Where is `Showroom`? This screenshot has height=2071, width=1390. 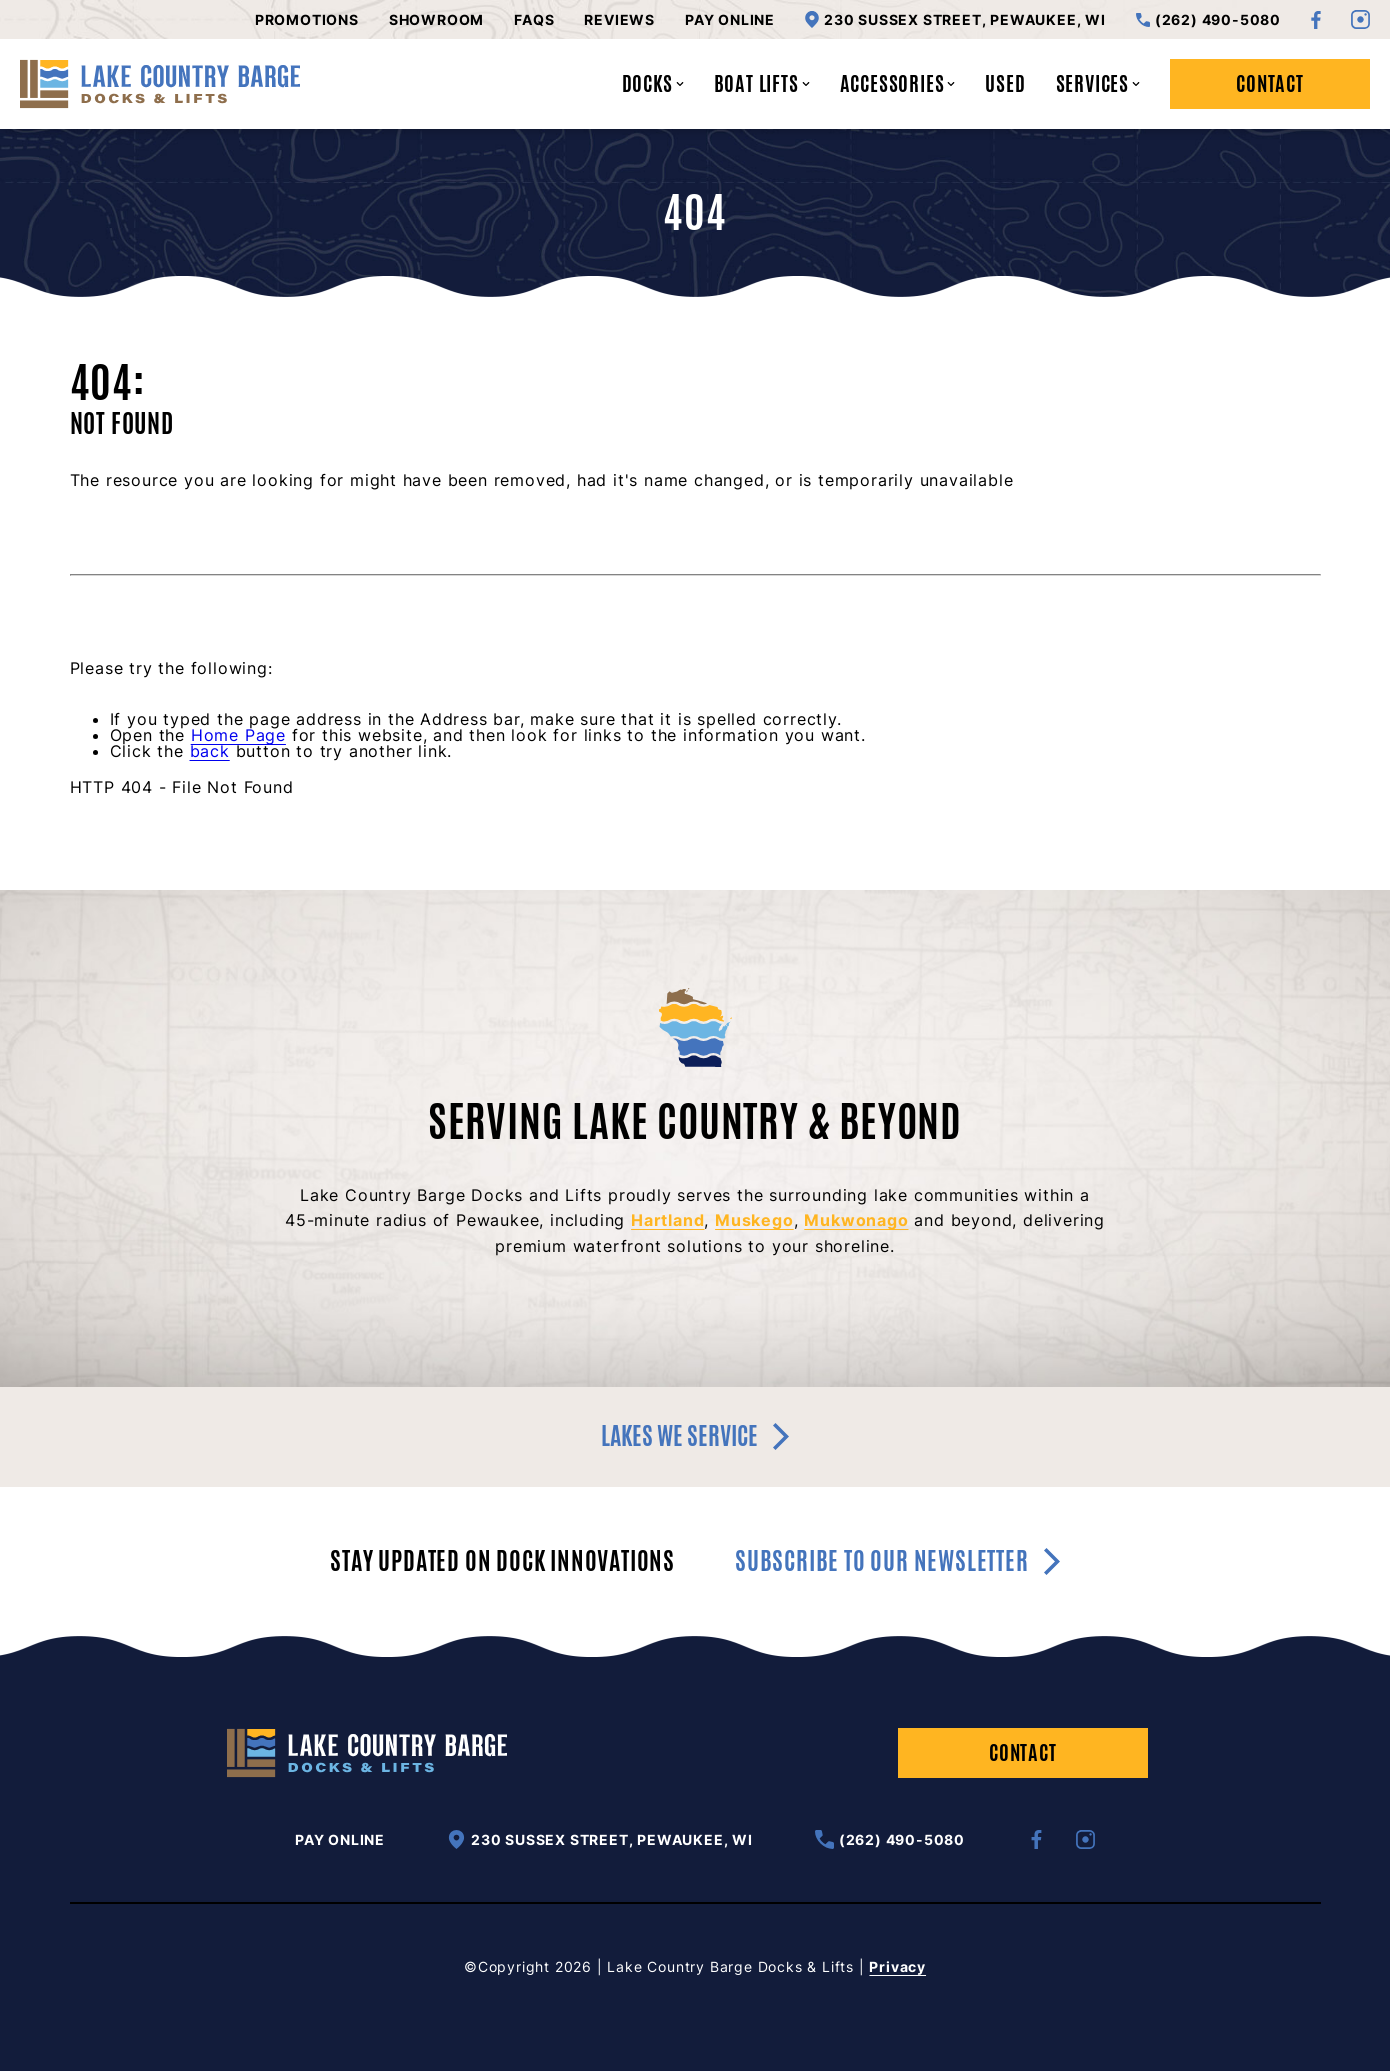
Showroom is located at coordinates (436, 20).